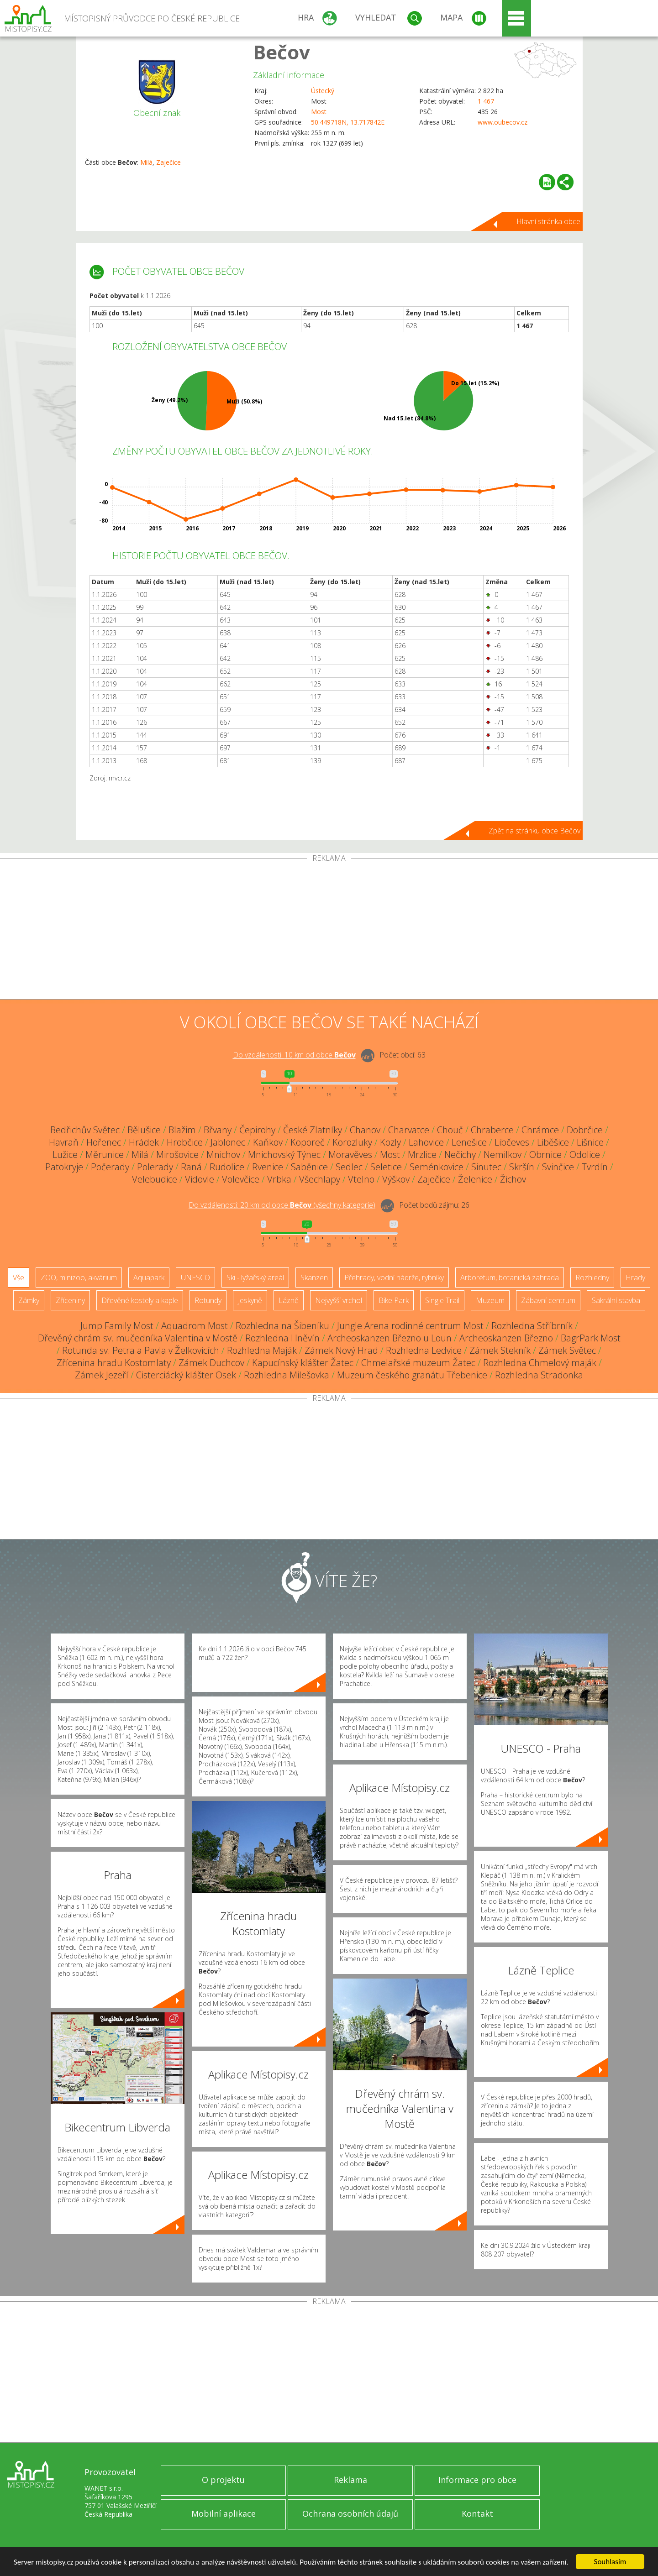 This screenshot has height=2576, width=658. I want to click on UNESCO, so click(195, 1277).